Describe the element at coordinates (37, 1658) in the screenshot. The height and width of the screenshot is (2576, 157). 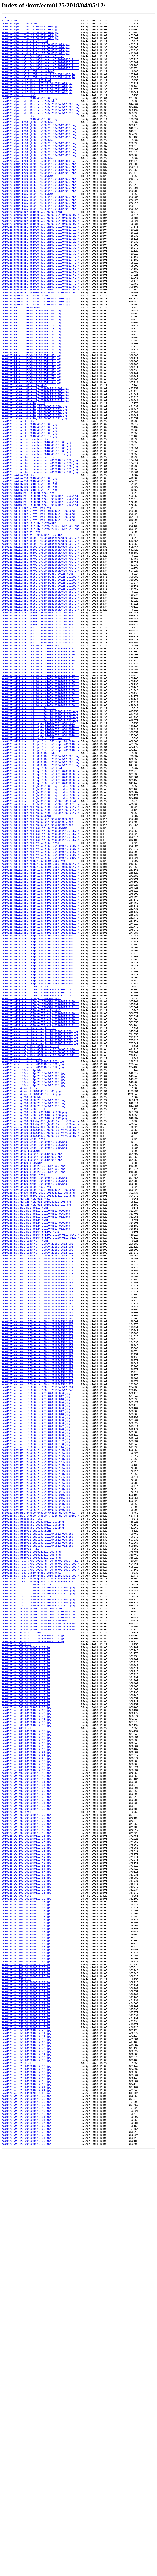
I see `ecm0125_nat_msl_t850_6urk_100uv_2018040512_228` at that location.